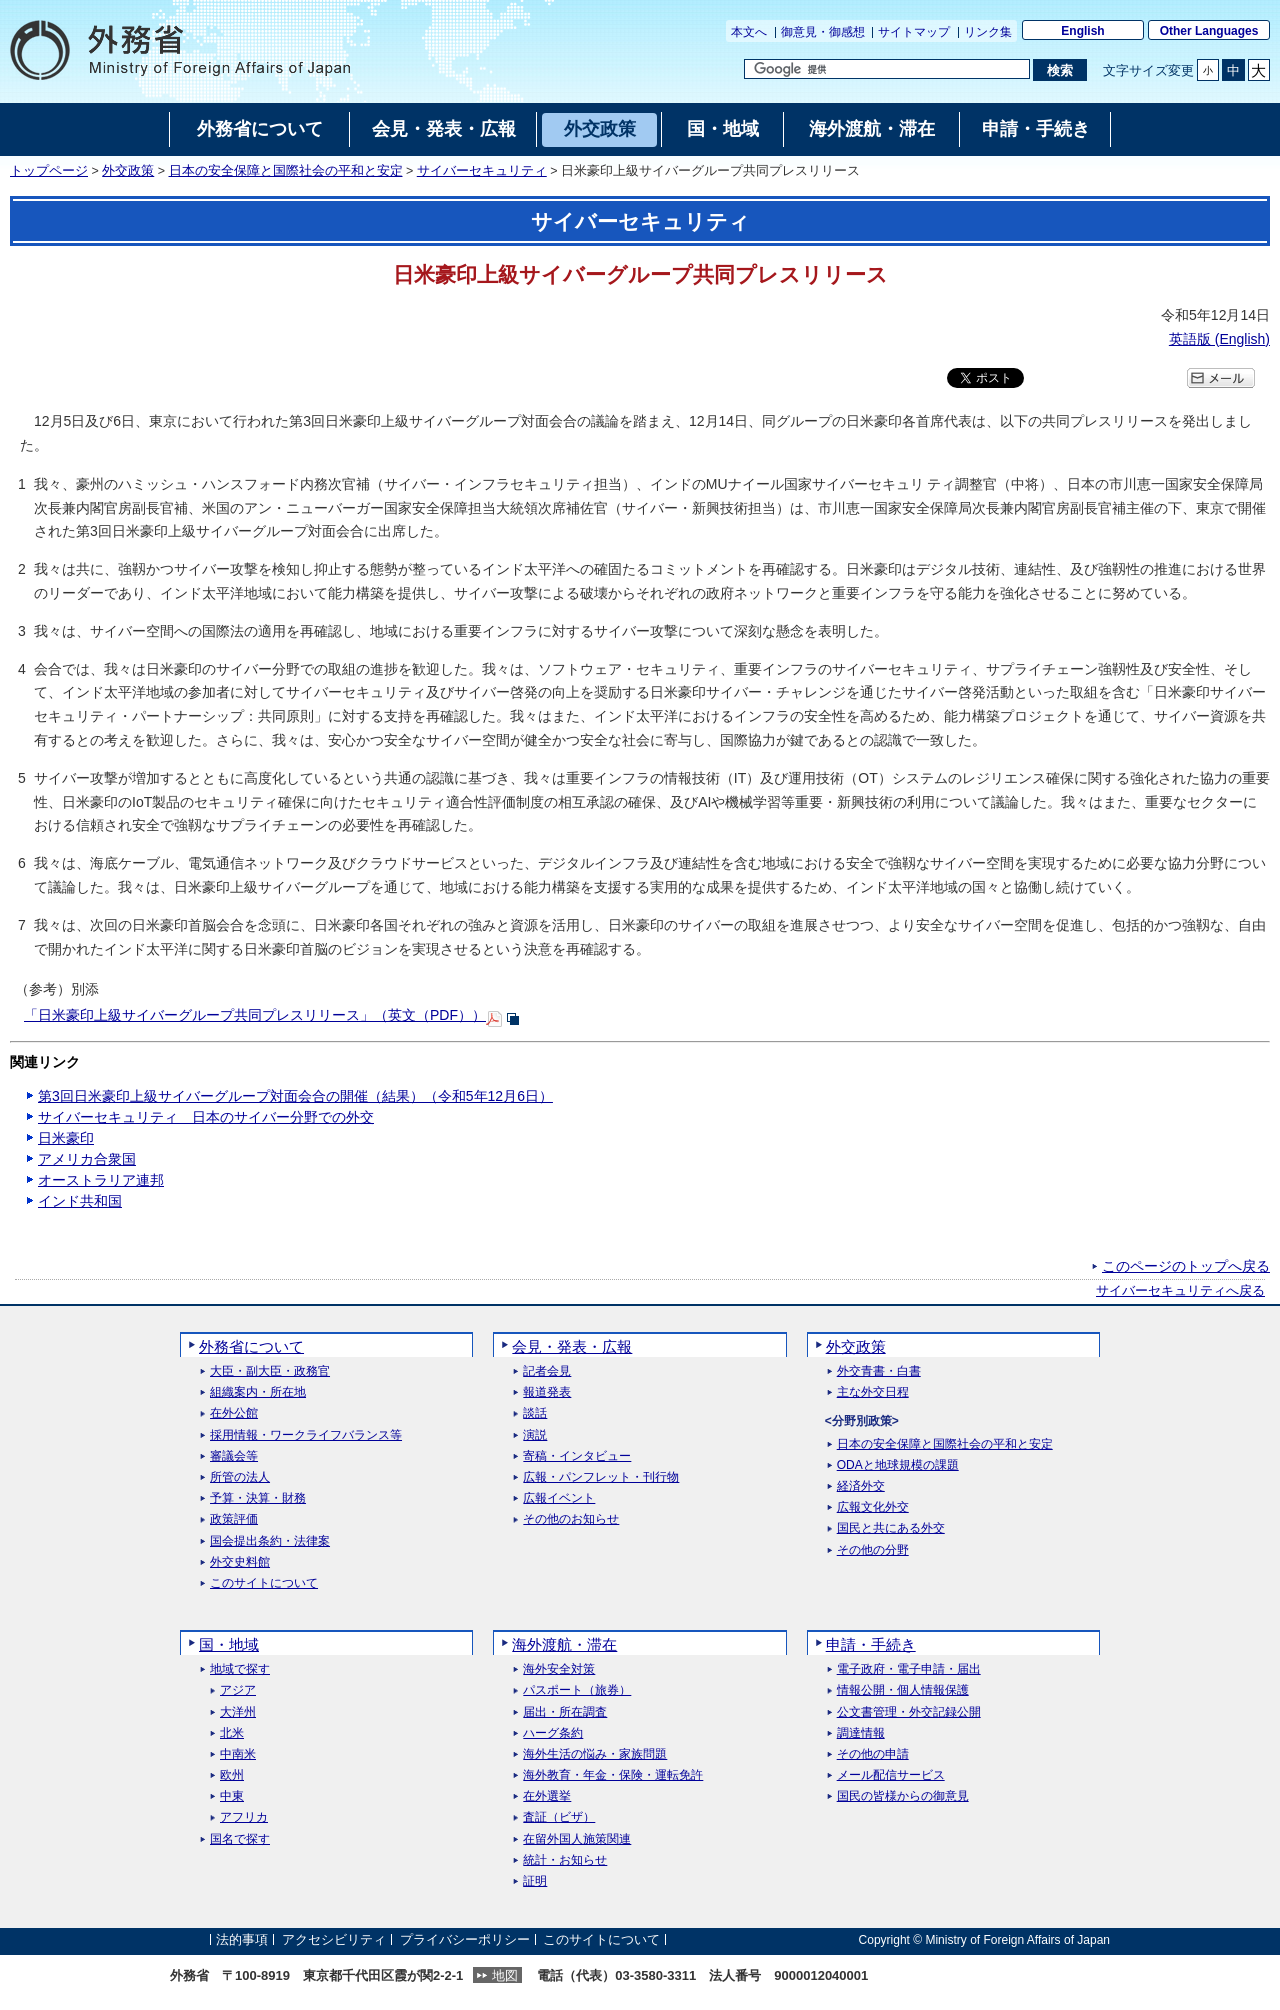 Image resolution: width=1280 pixels, height=2010 pixels. I want to click on 広報・パンフレット・刊行物, so click(601, 1477).